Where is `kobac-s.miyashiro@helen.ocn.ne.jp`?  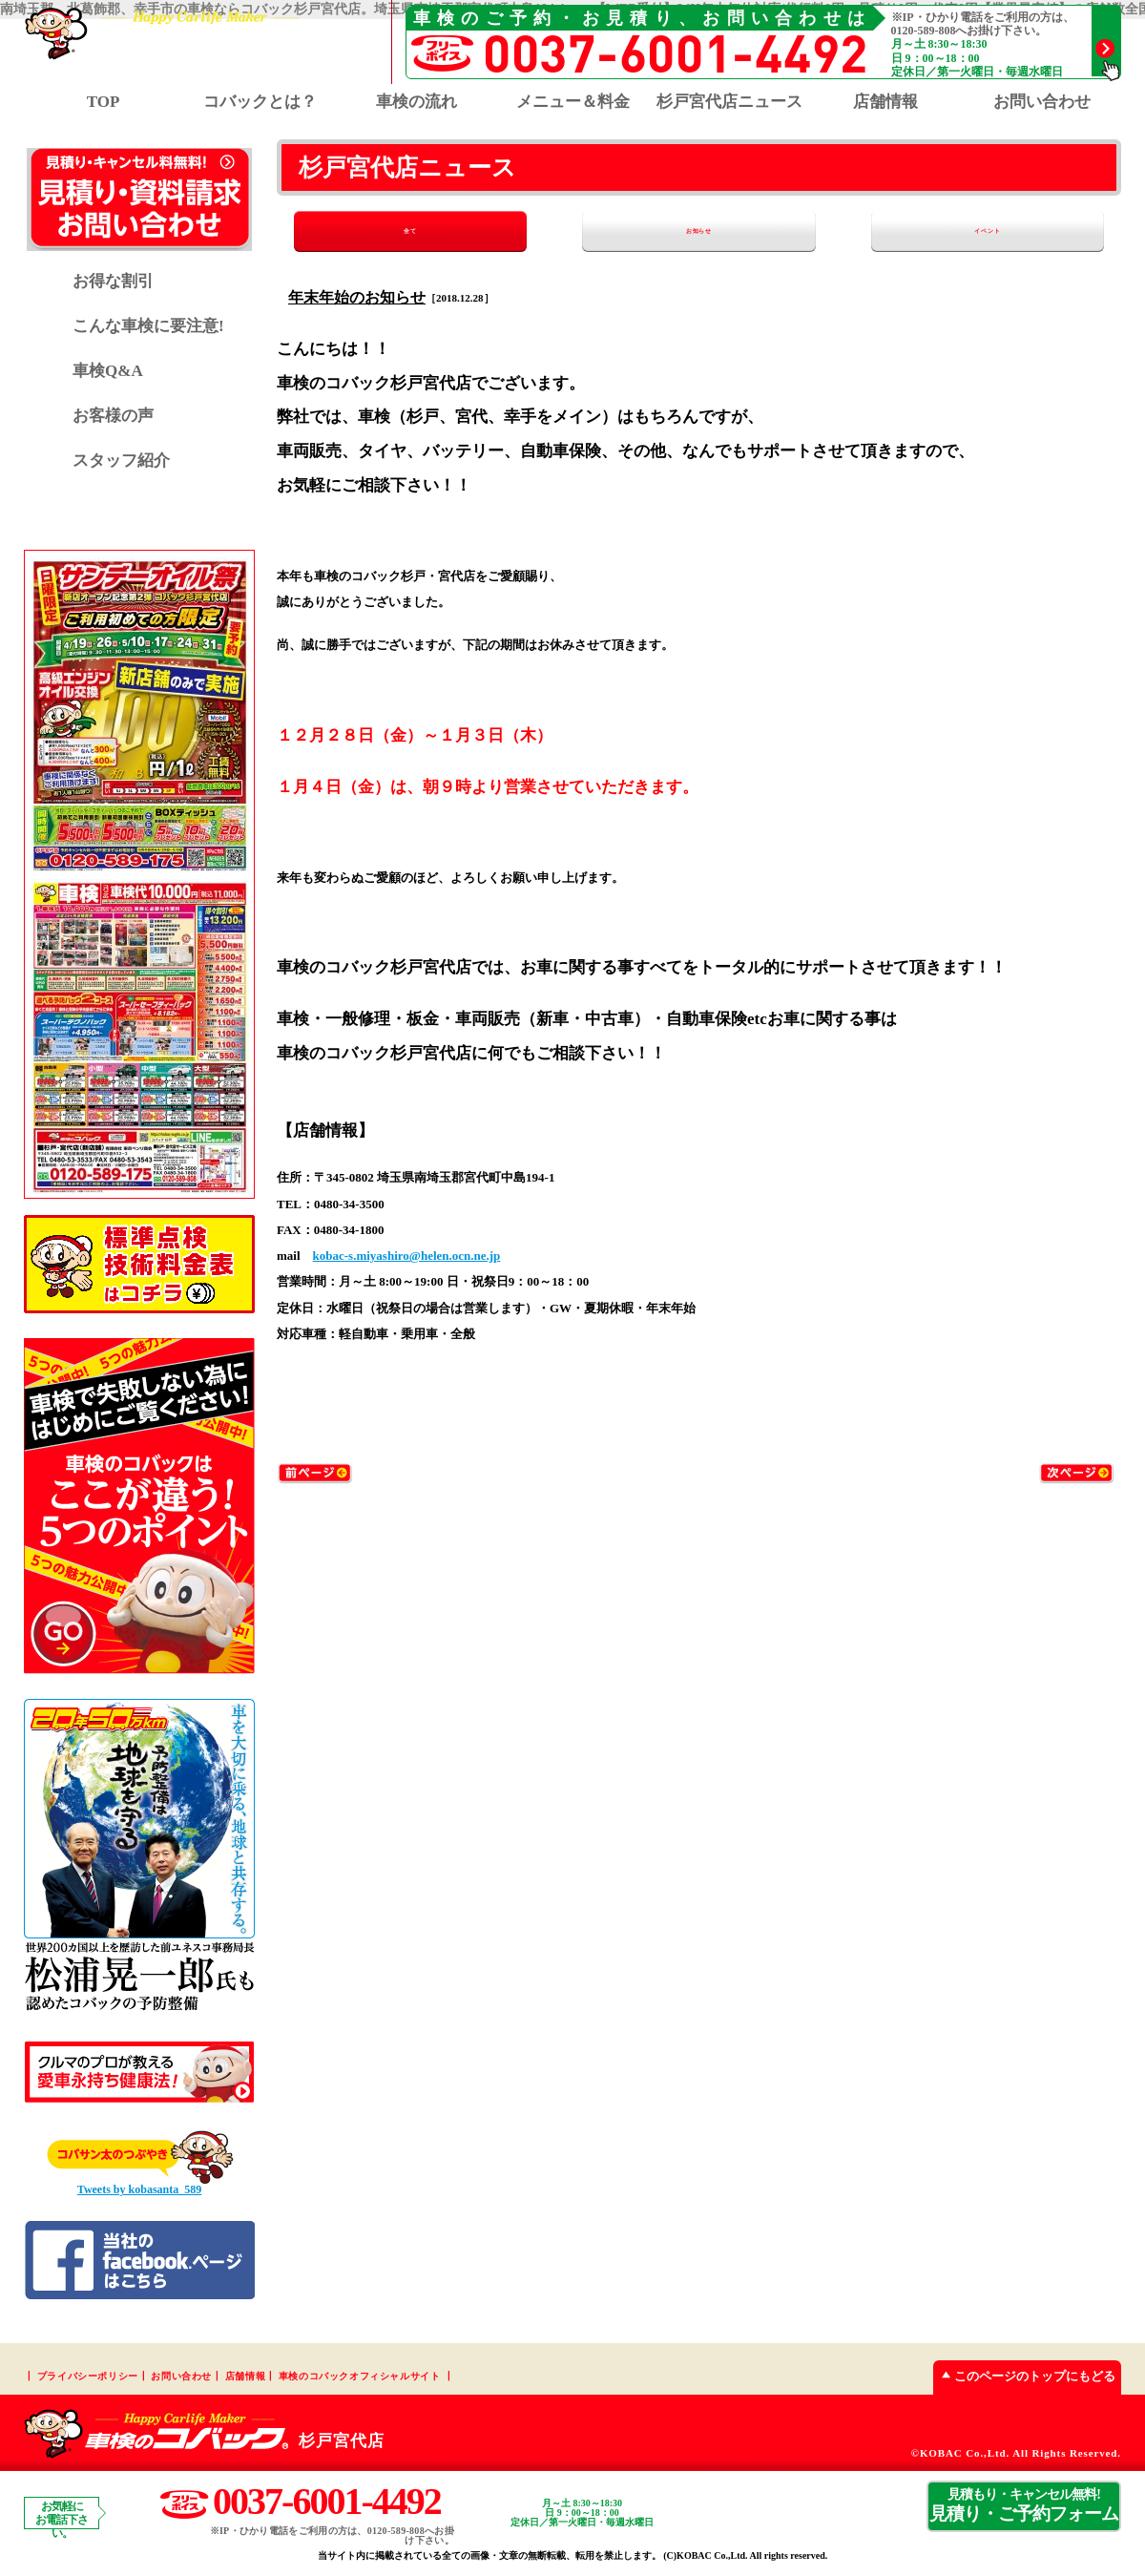 kobac-s.miyashiro@helen.ocn.ne.jp is located at coordinates (407, 1256).